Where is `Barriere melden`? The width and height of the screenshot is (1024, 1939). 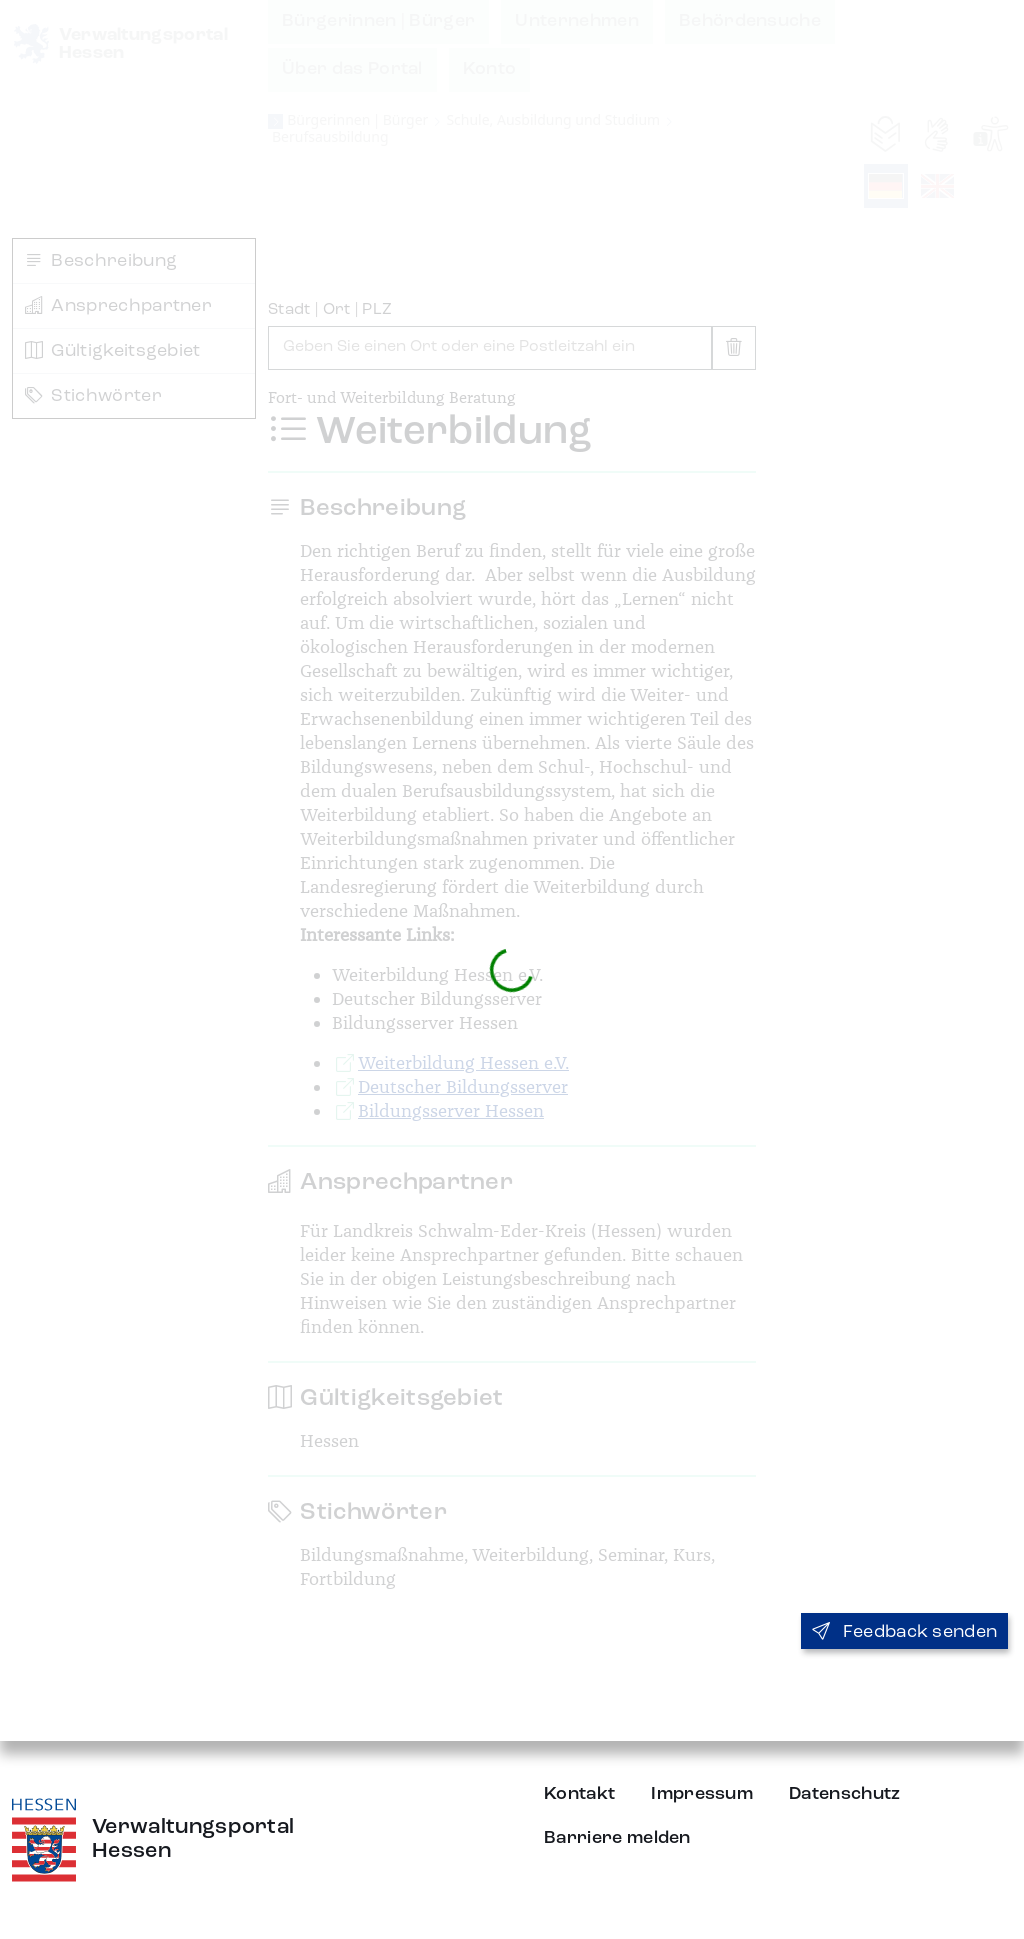
Barriere melden is located at coordinates (617, 1838).